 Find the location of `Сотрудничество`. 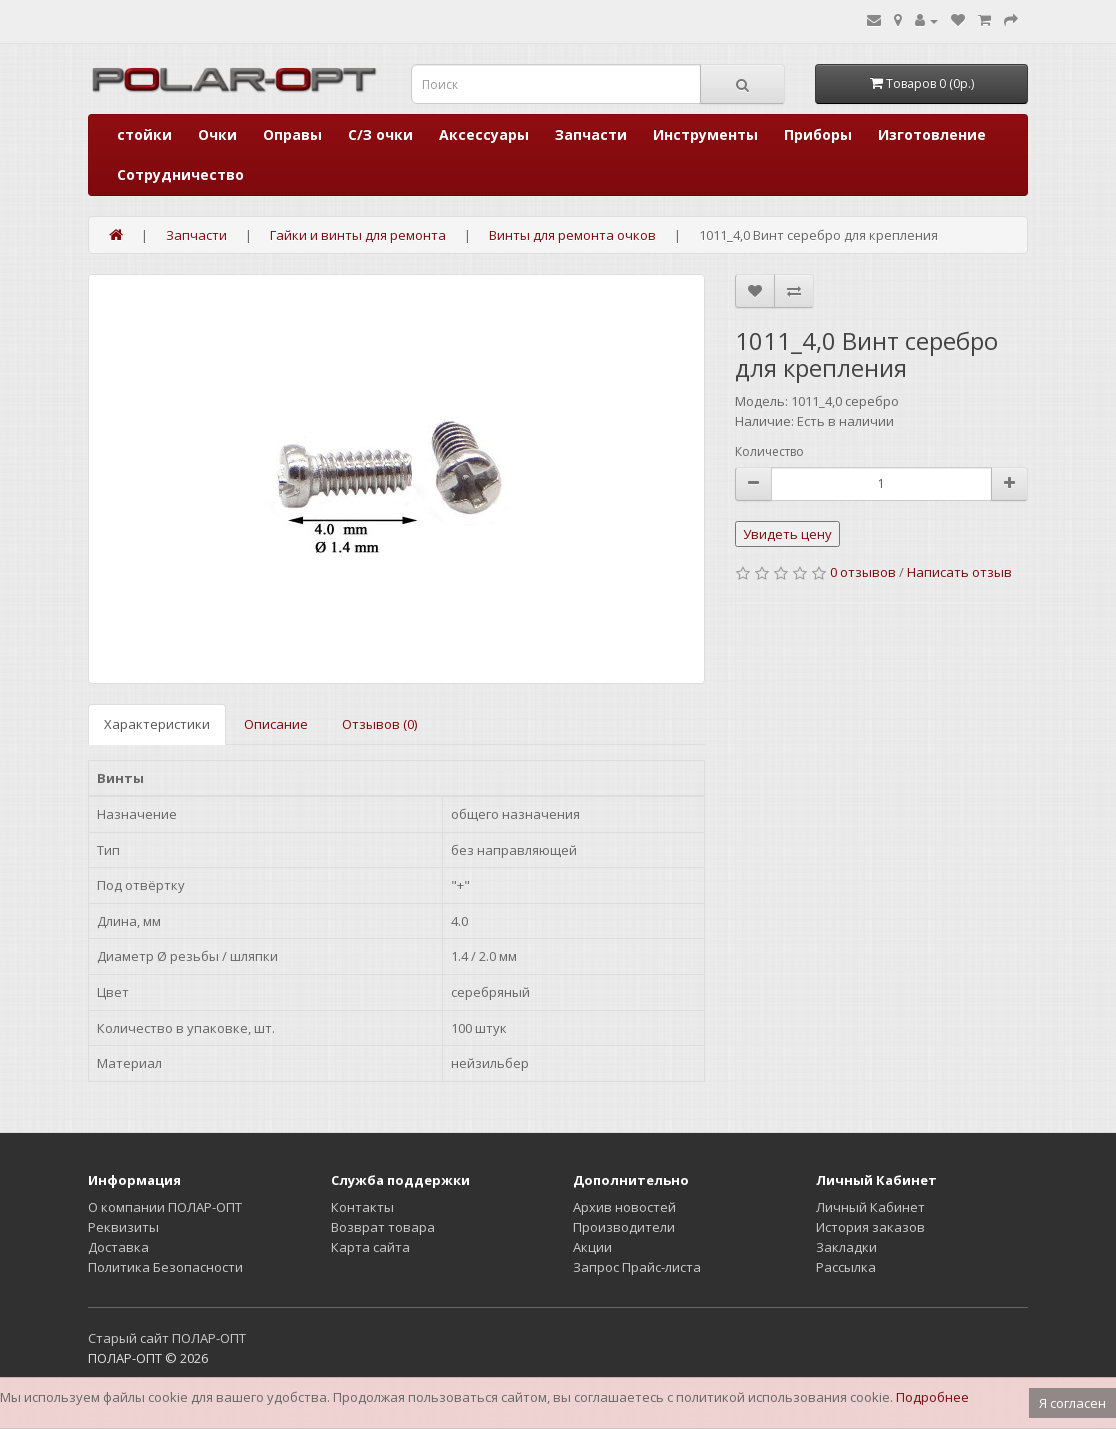

Сотрудничество is located at coordinates (180, 174).